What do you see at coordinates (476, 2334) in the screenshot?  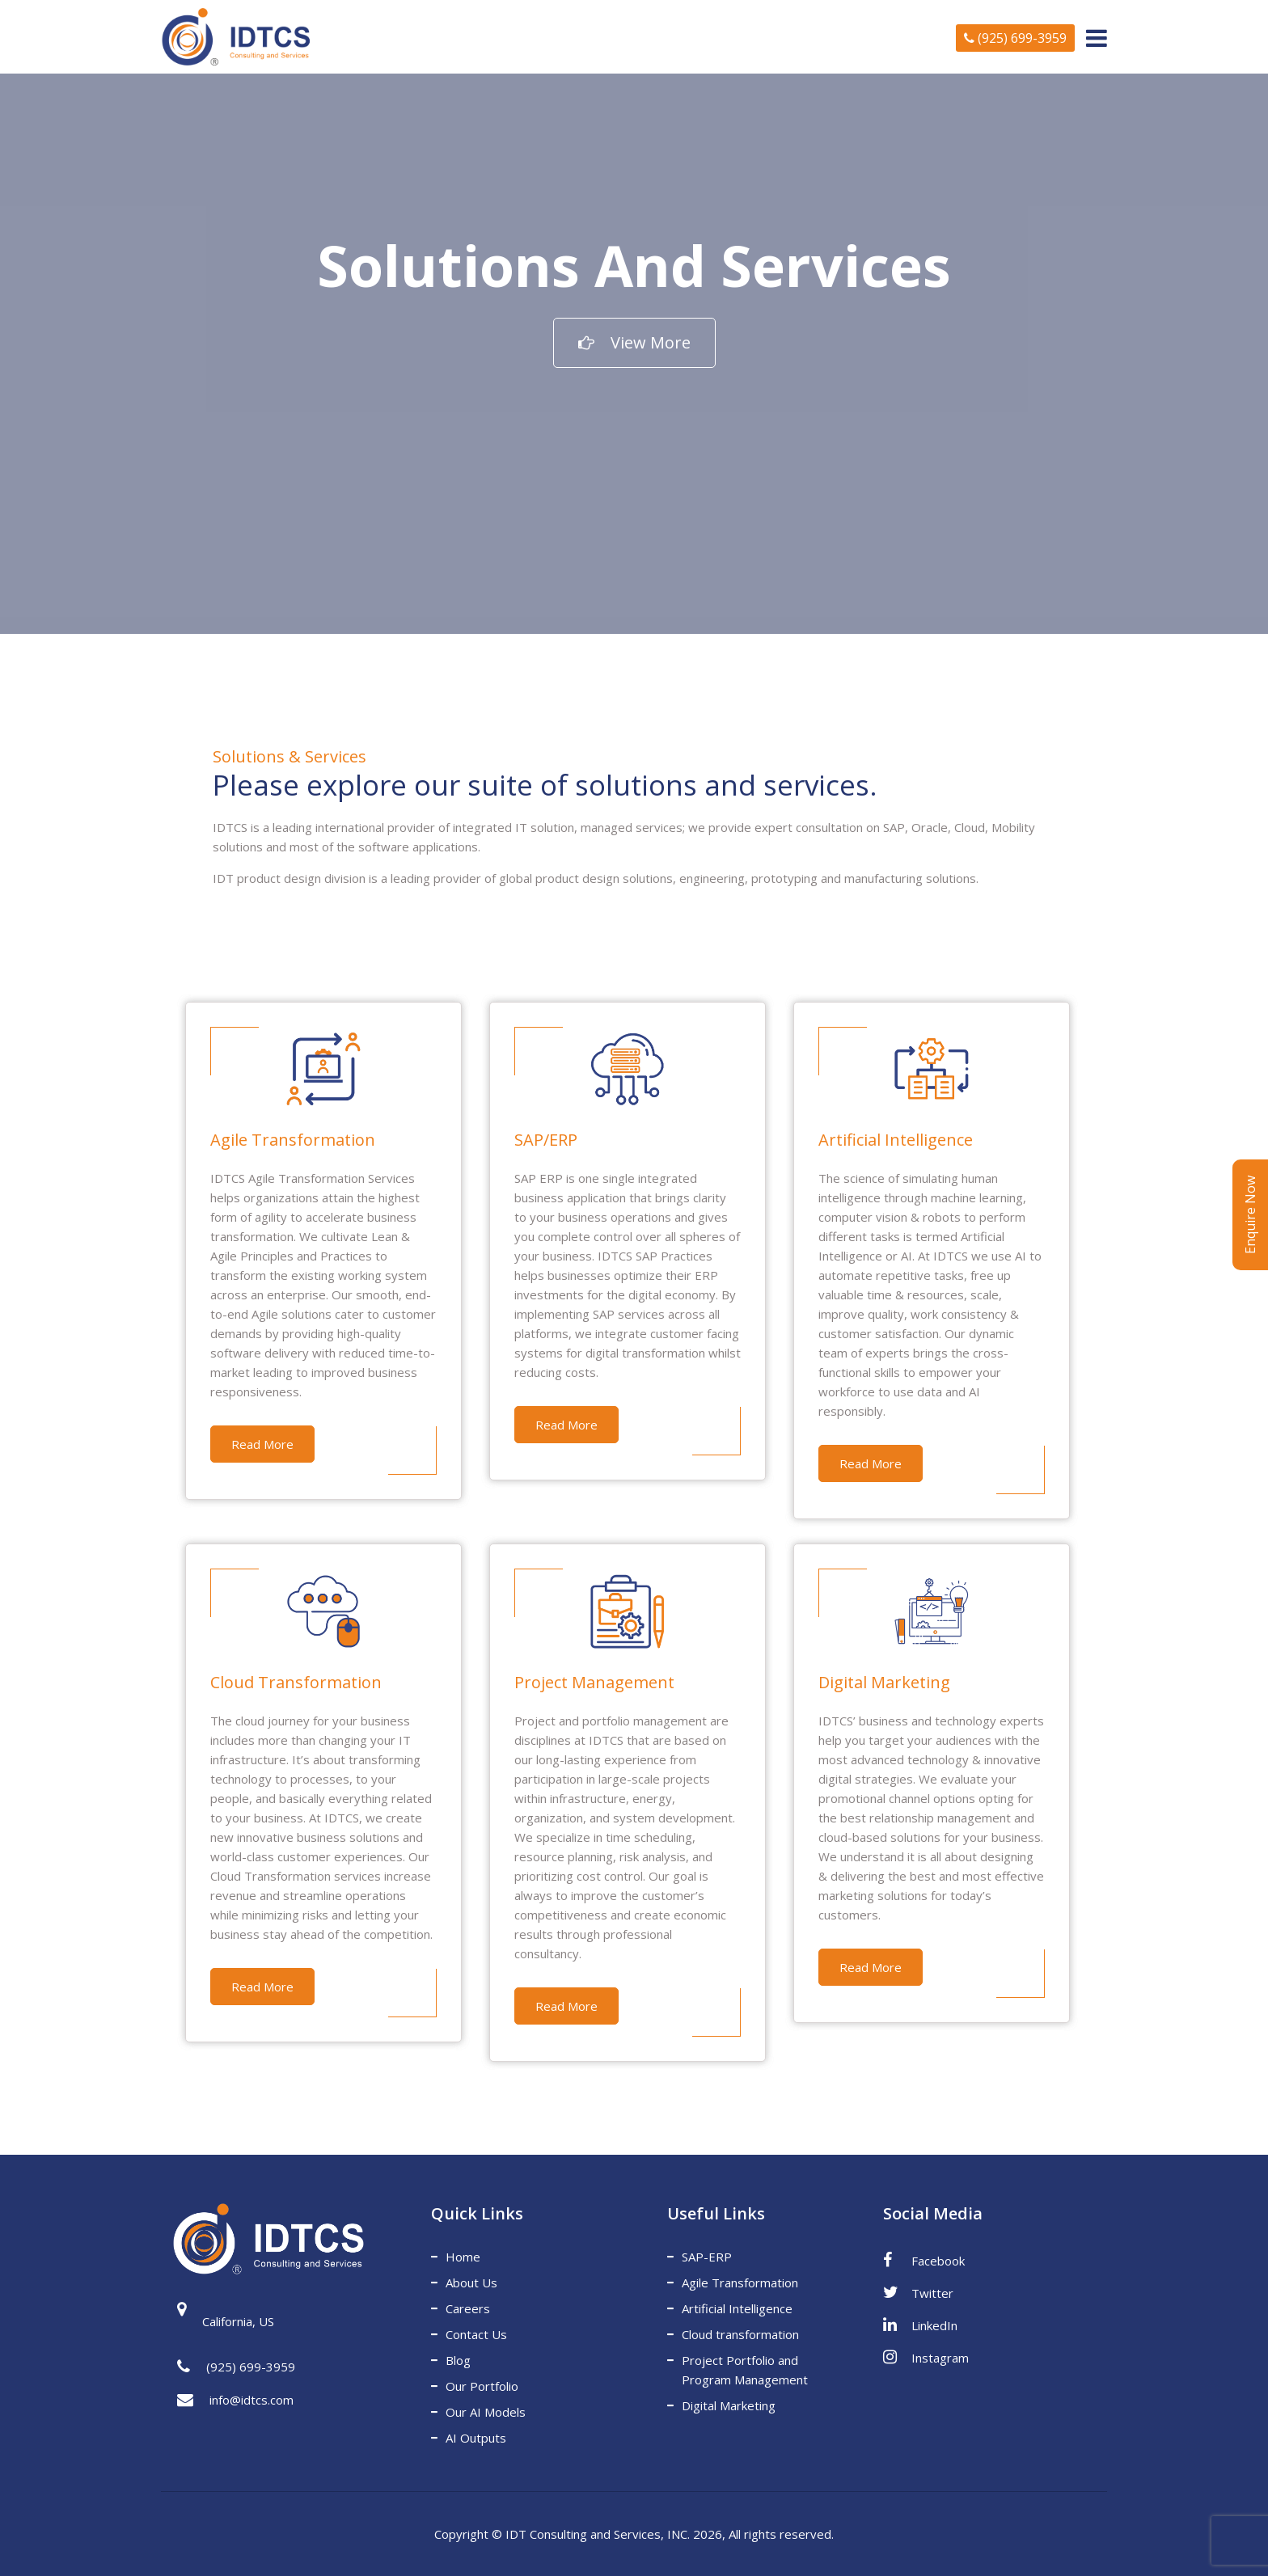 I see `Contact Us` at bounding box center [476, 2334].